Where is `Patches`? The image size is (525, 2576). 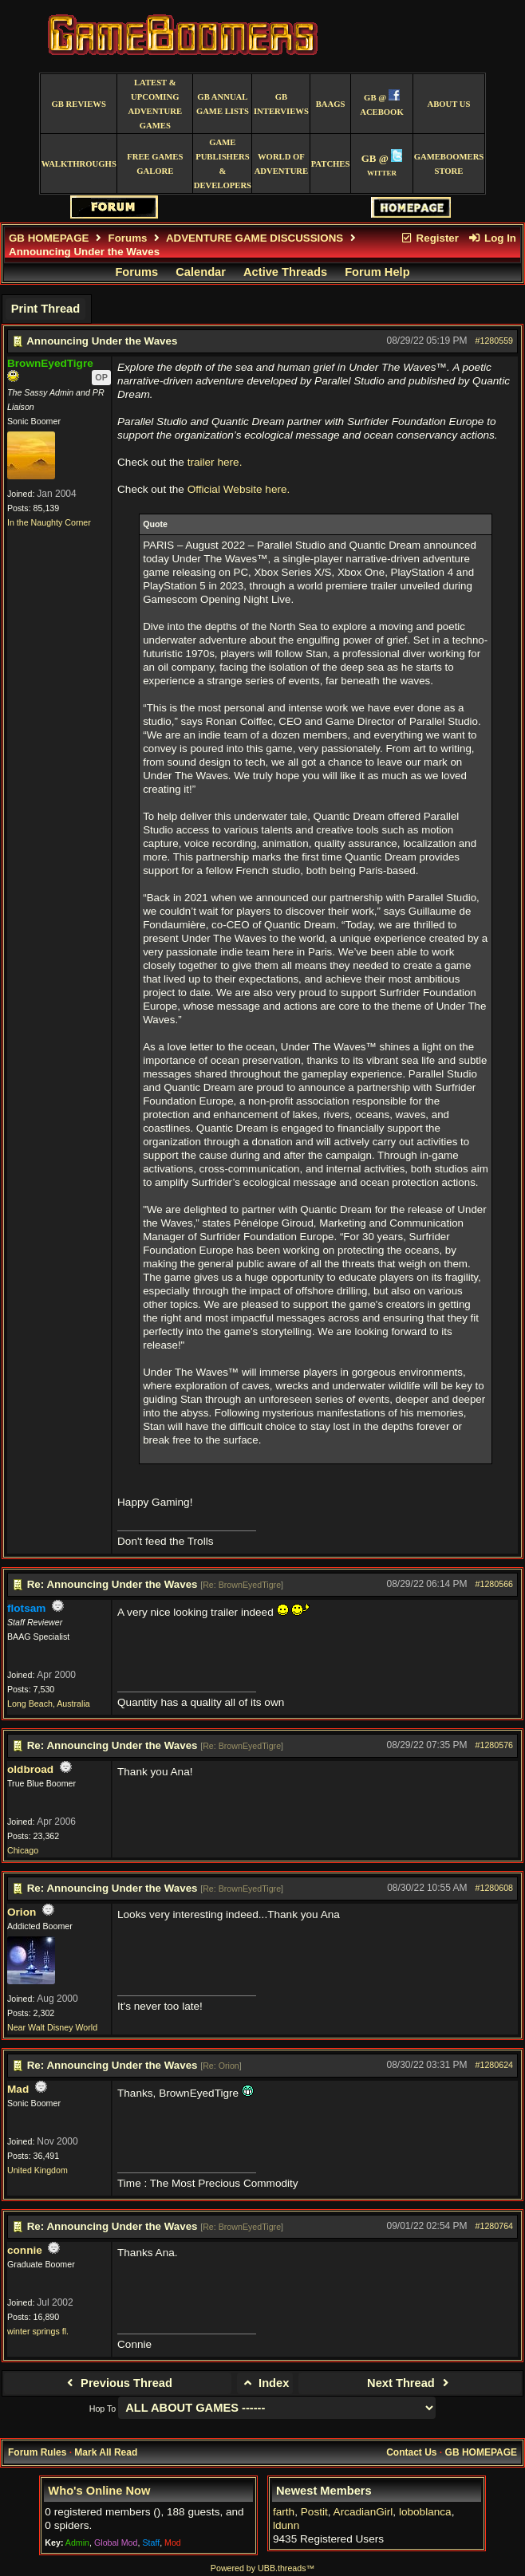
Patches is located at coordinates (330, 164).